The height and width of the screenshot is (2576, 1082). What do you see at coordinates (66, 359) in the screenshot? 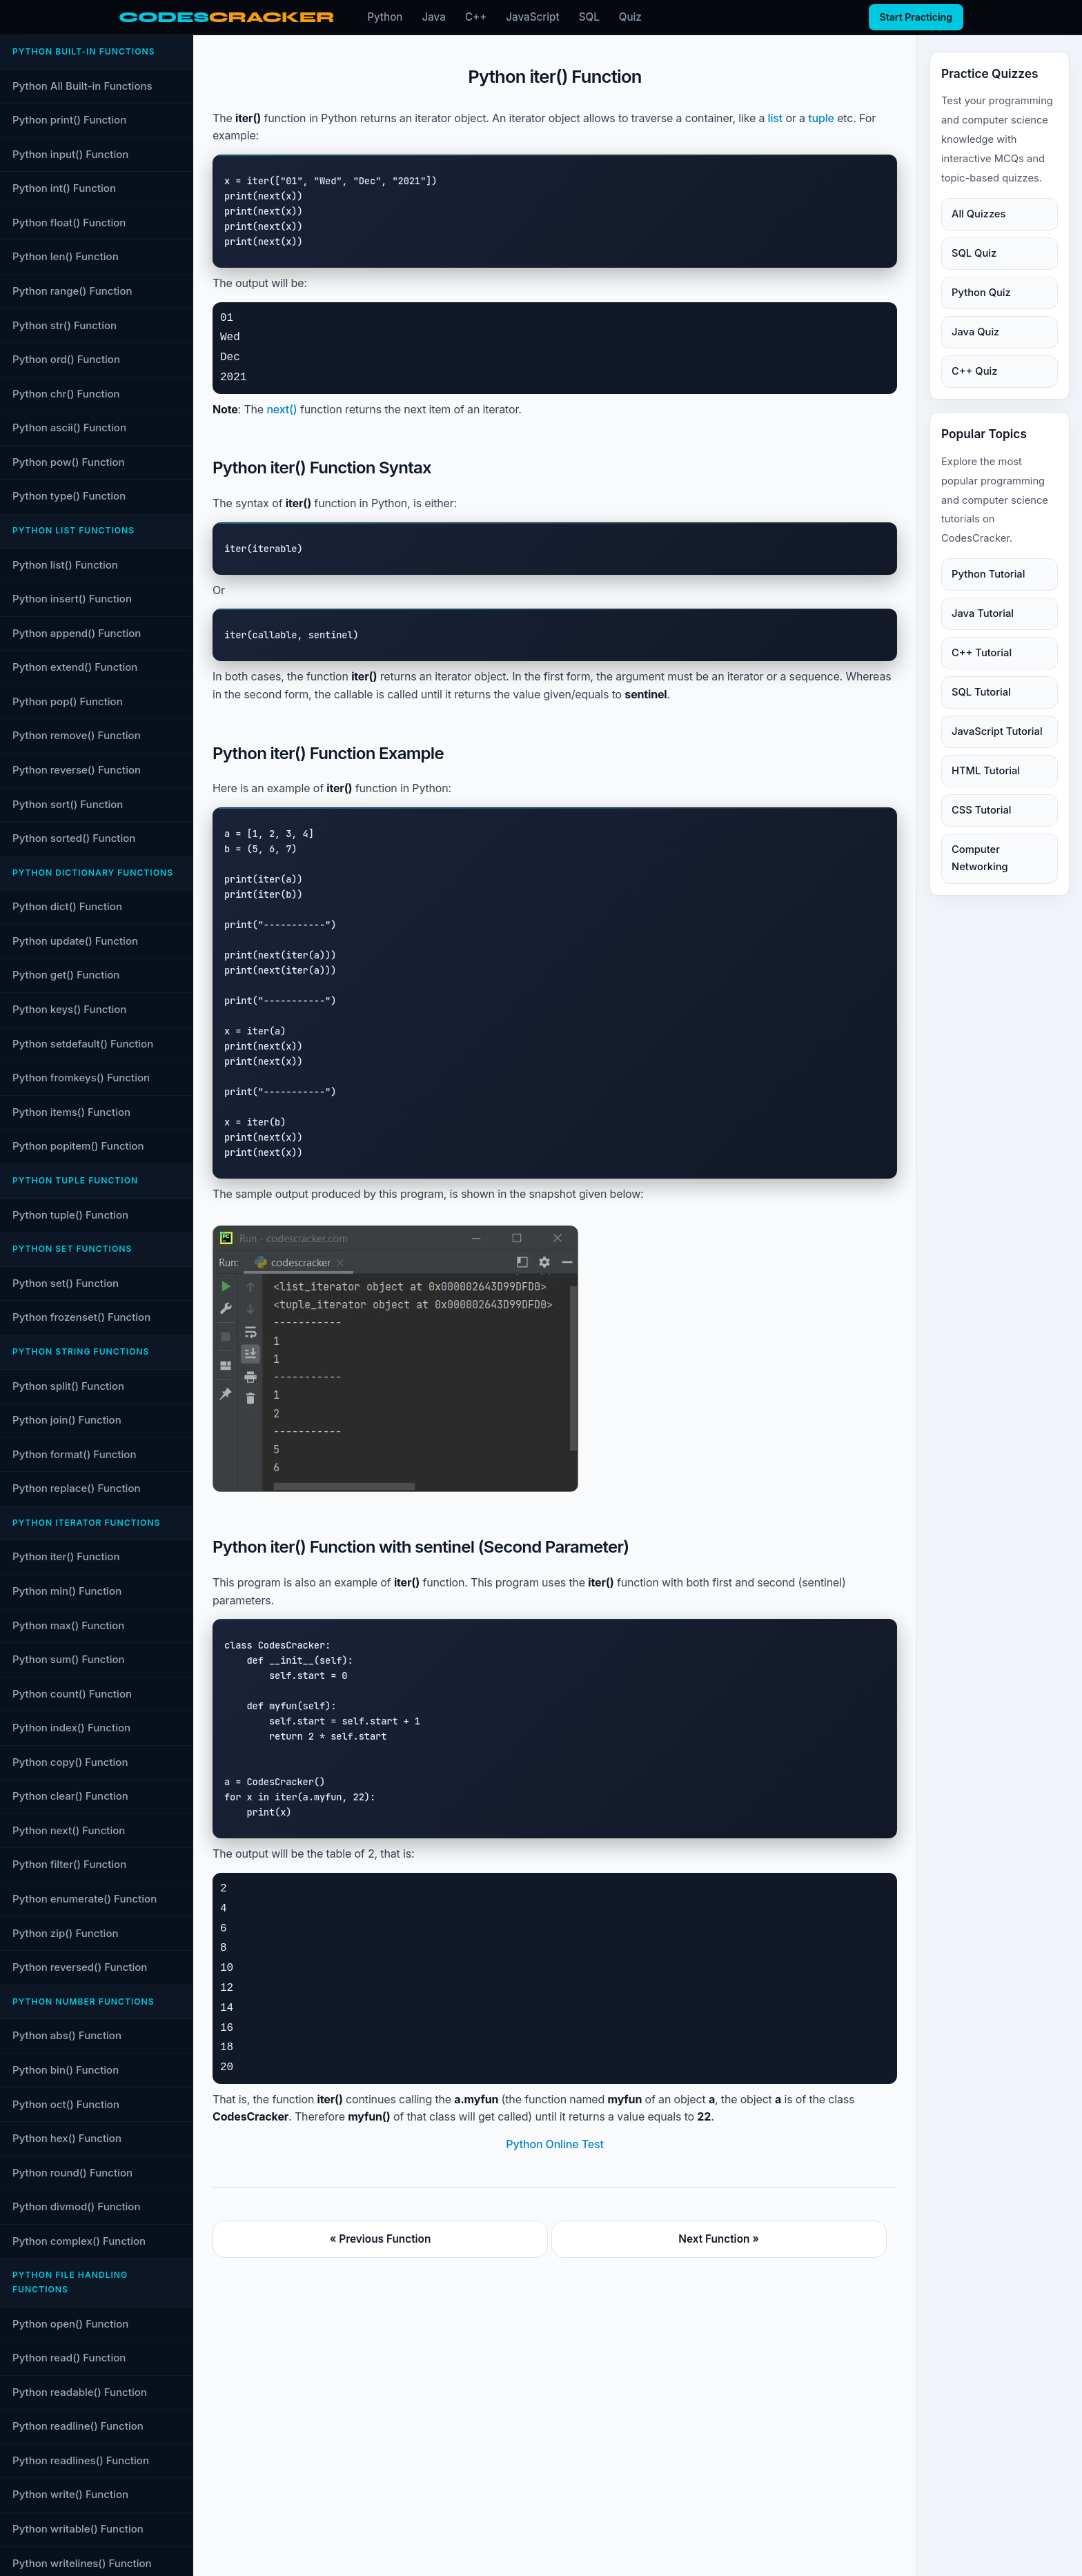
I see `Python ord() Function` at bounding box center [66, 359].